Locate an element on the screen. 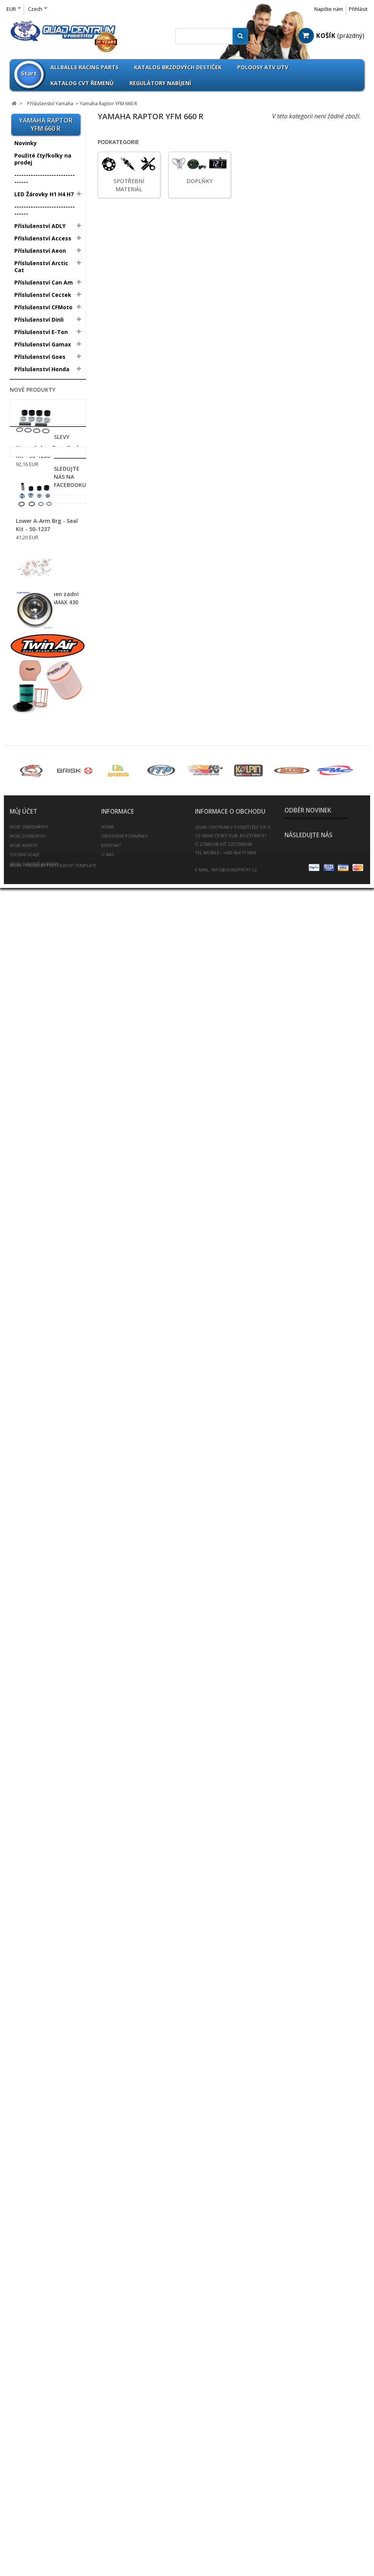  Allballs Racing Parts is located at coordinates (84, 67).